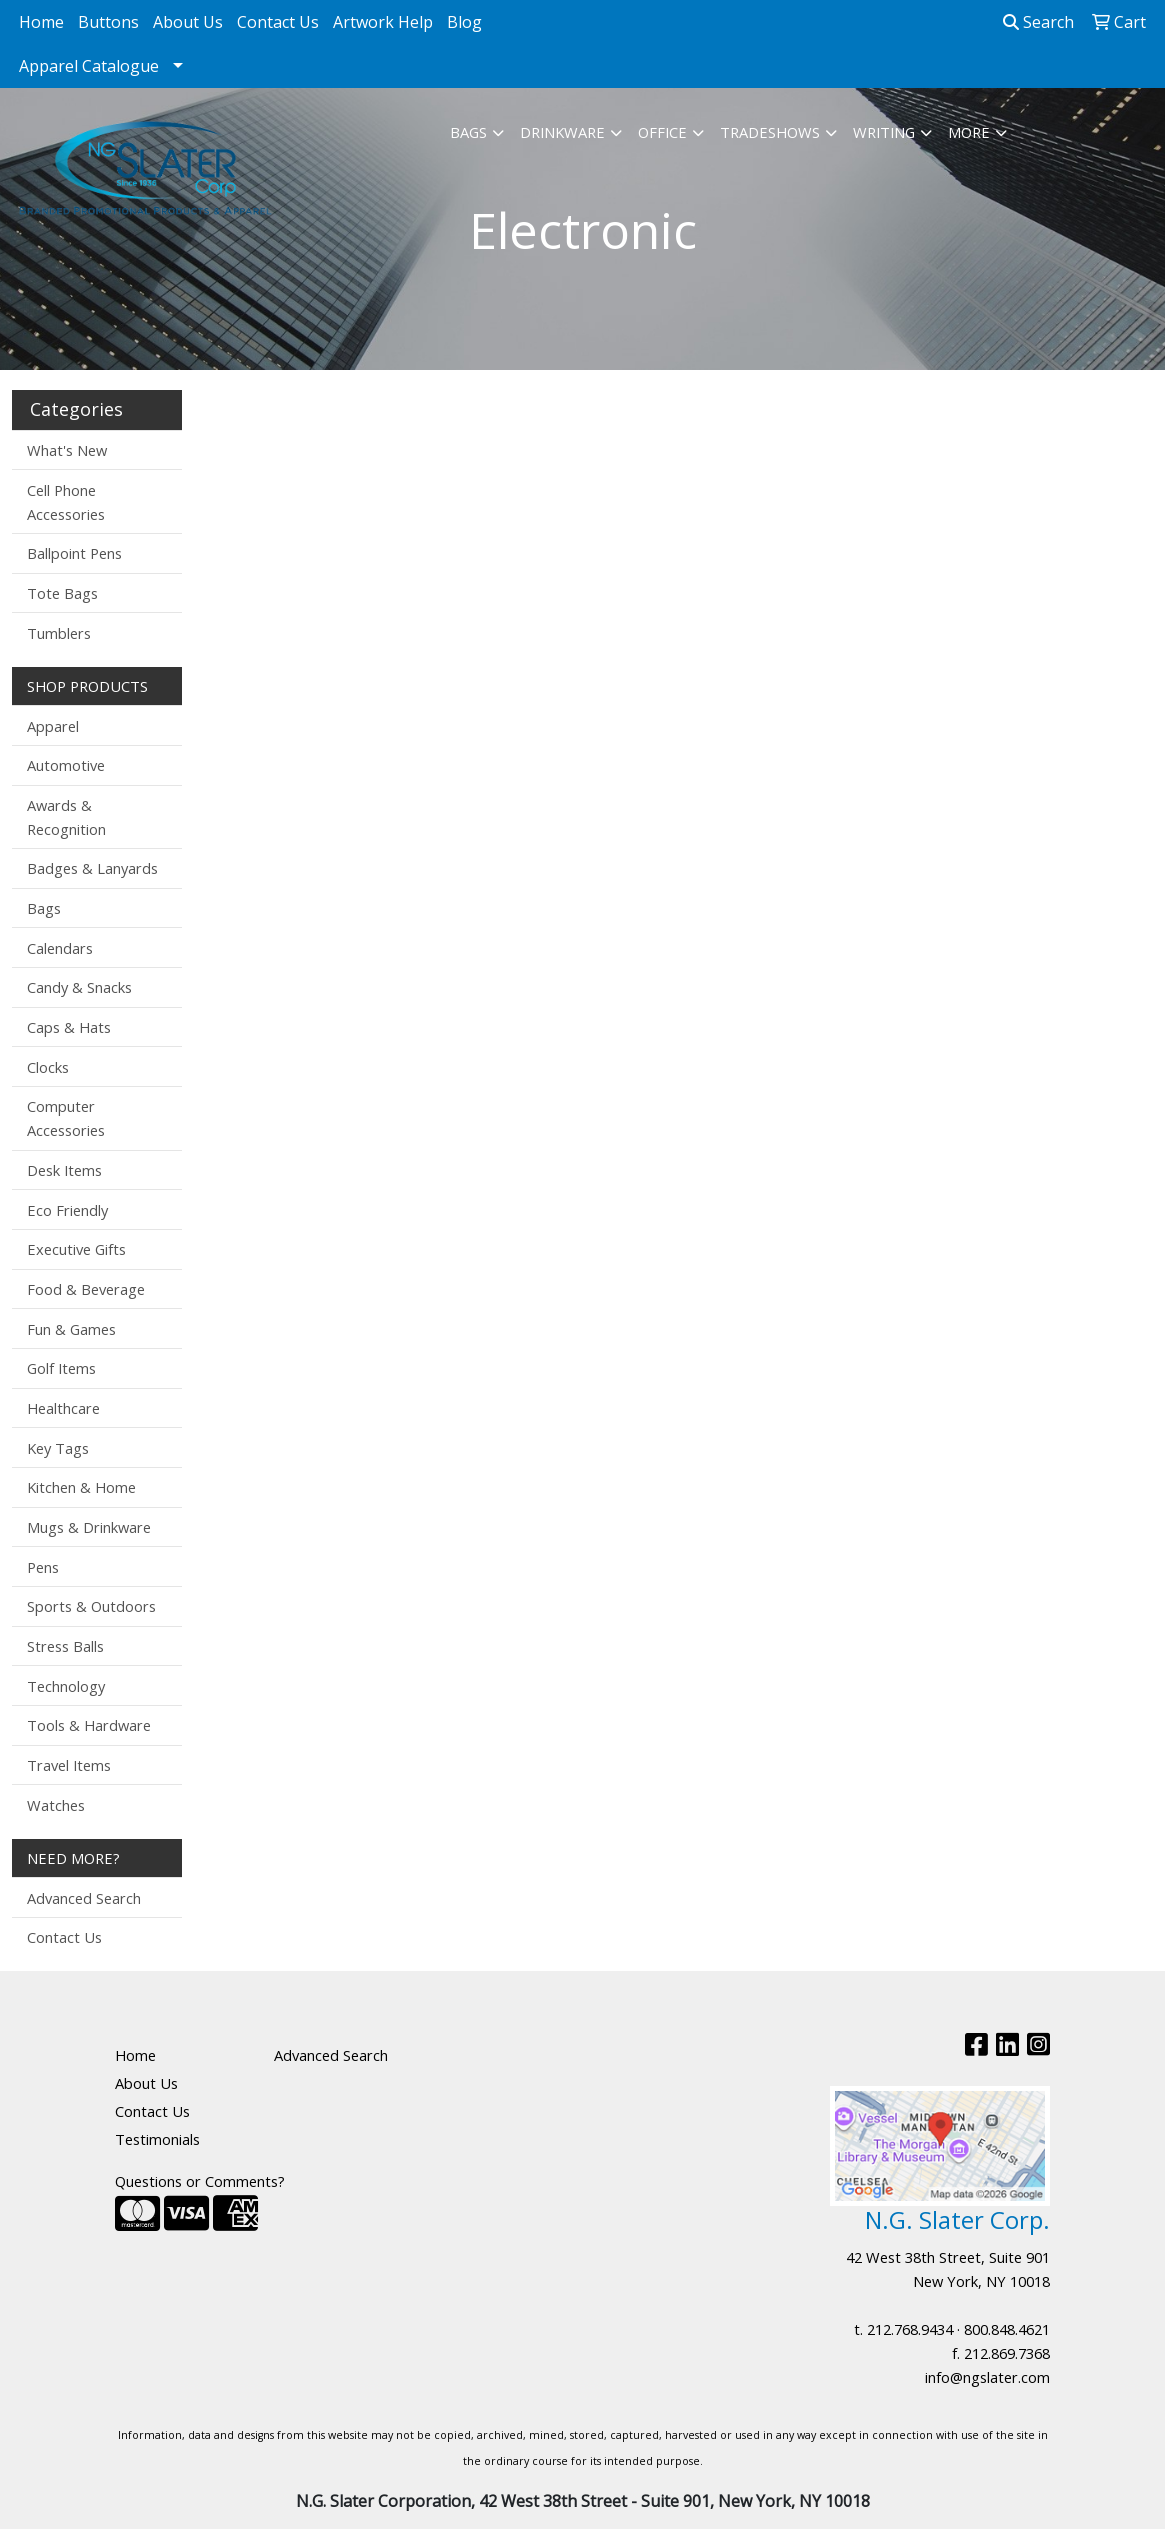  I want to click on Computer Accessories, so click(66, 1118).